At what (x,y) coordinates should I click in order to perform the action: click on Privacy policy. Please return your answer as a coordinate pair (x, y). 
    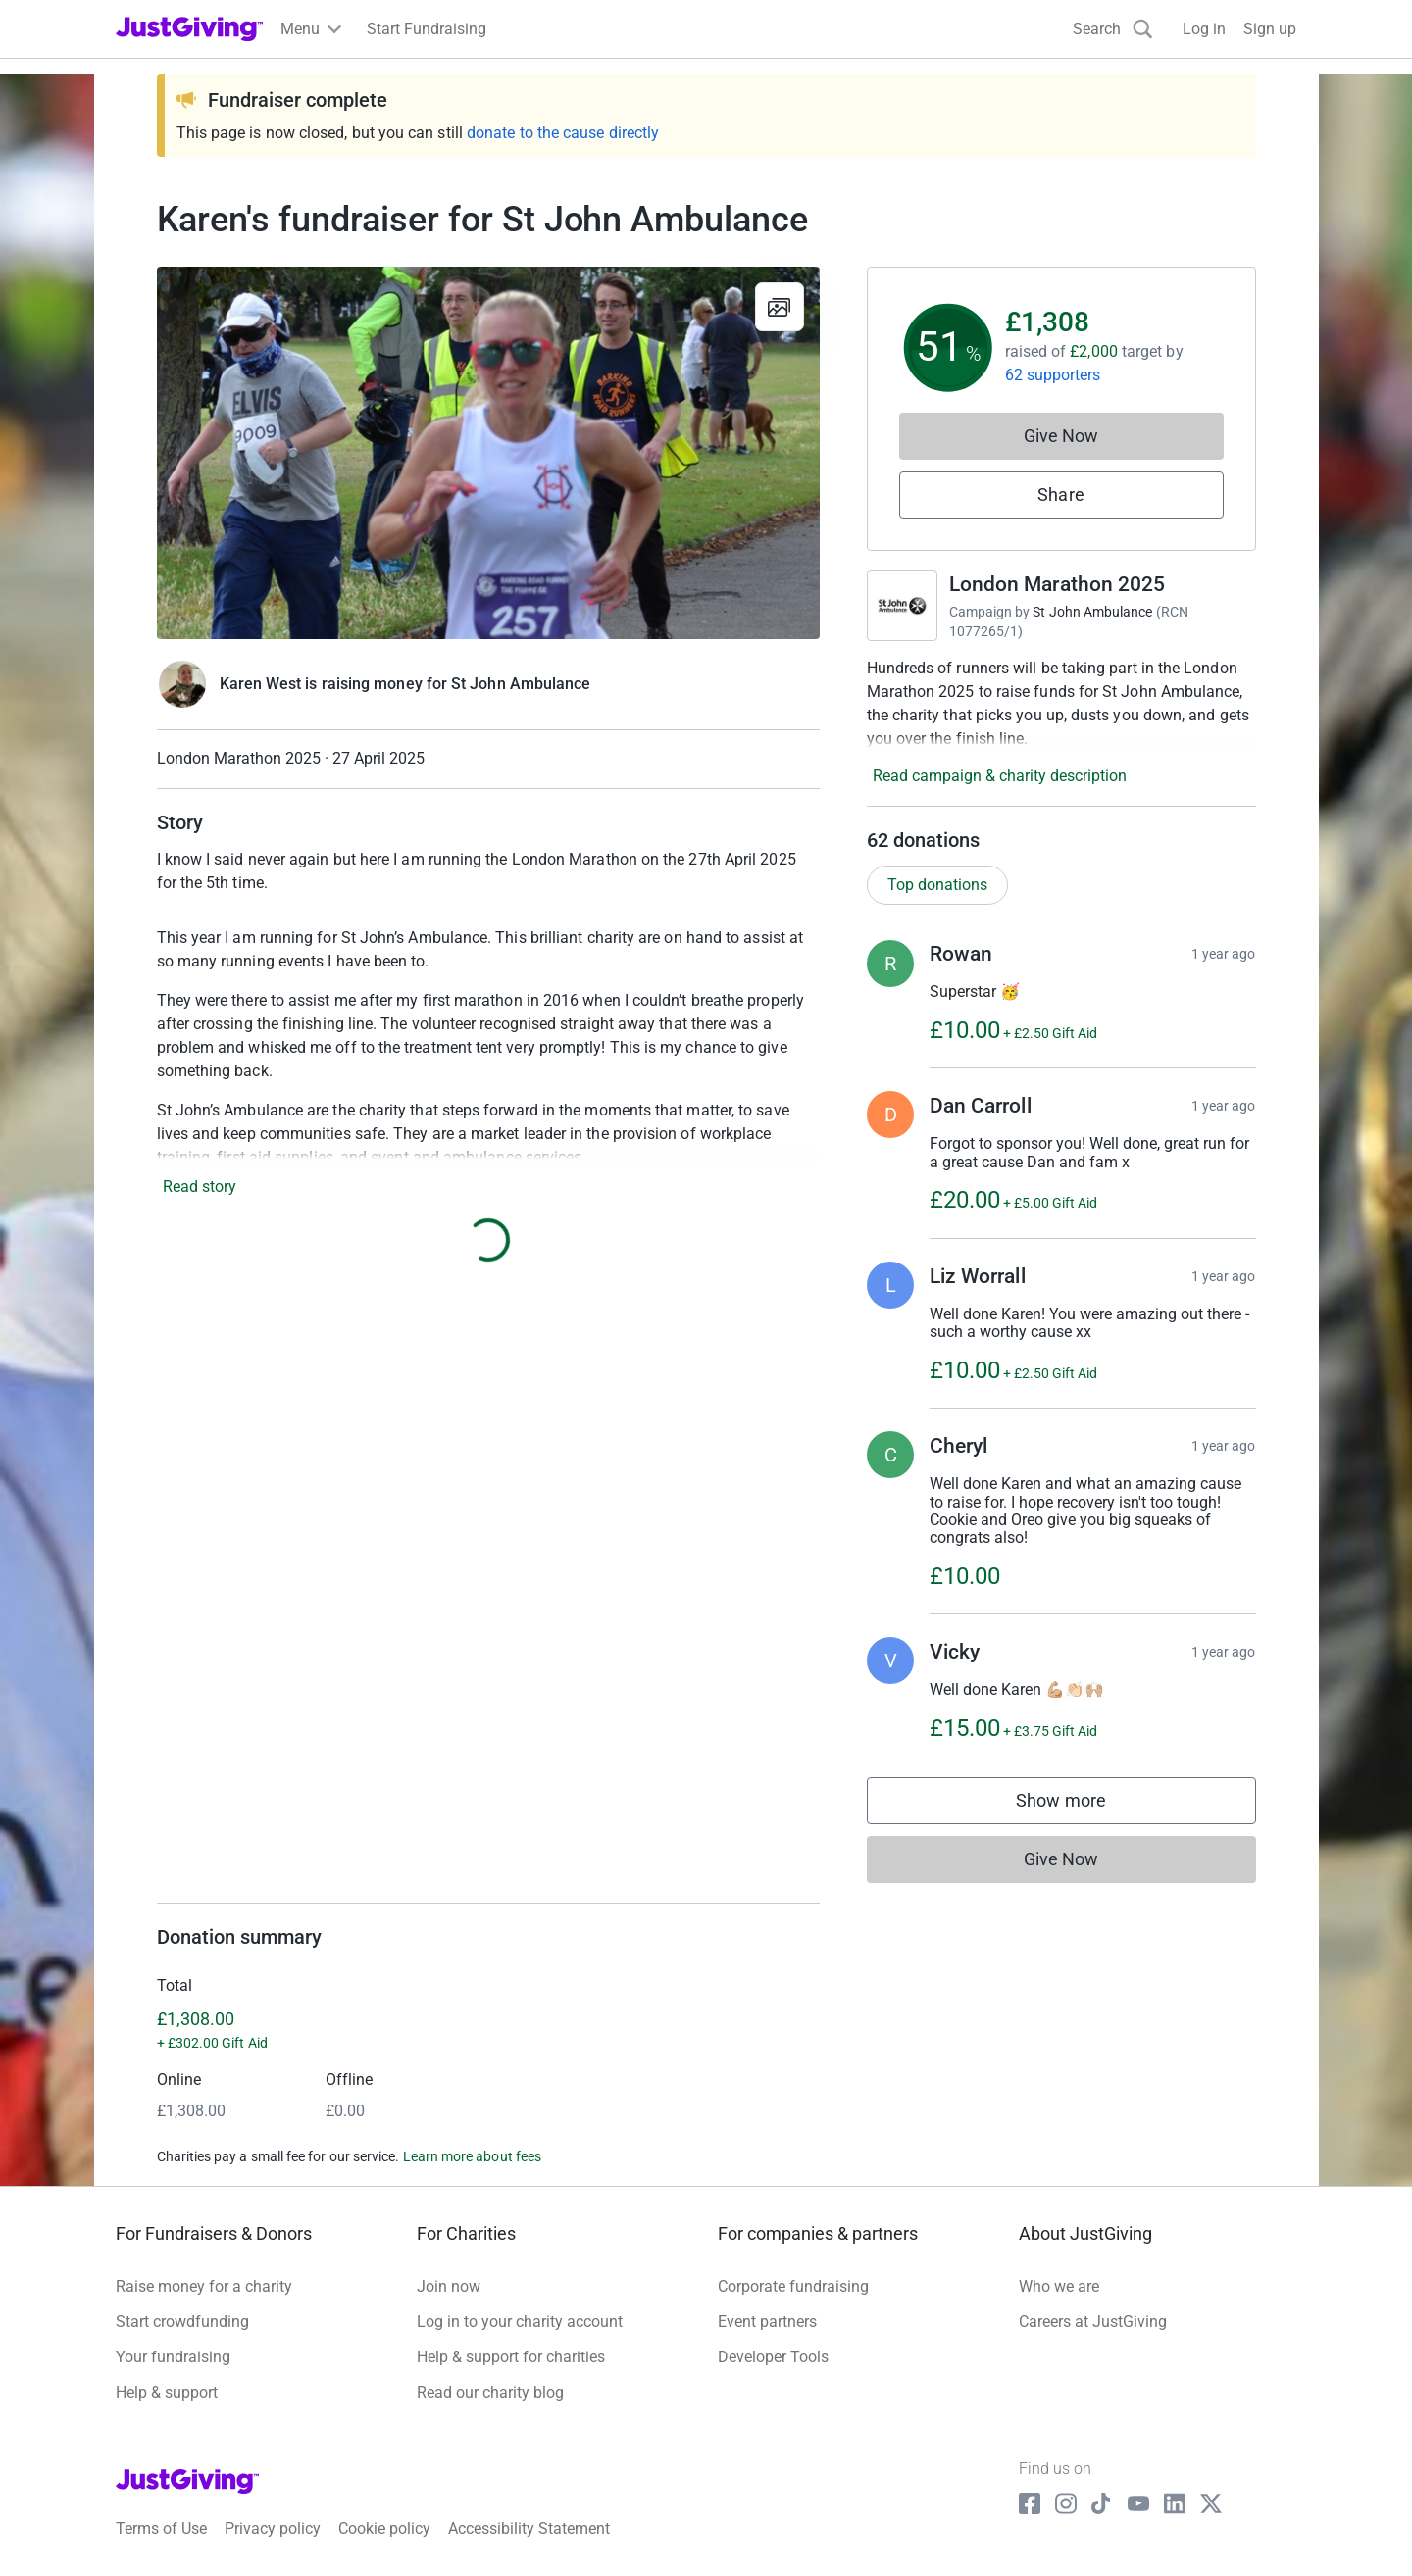
    Looking at the image, I should click on (273, 2528).